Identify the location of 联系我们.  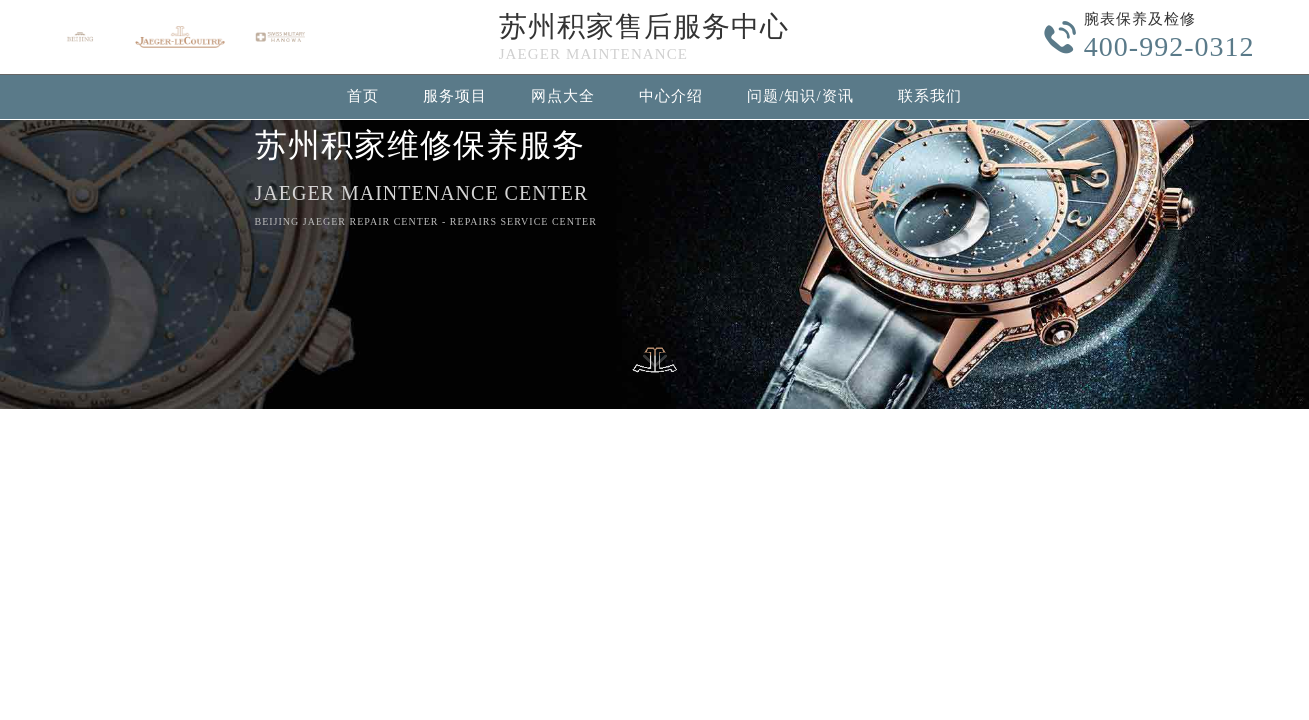
(930, 96).